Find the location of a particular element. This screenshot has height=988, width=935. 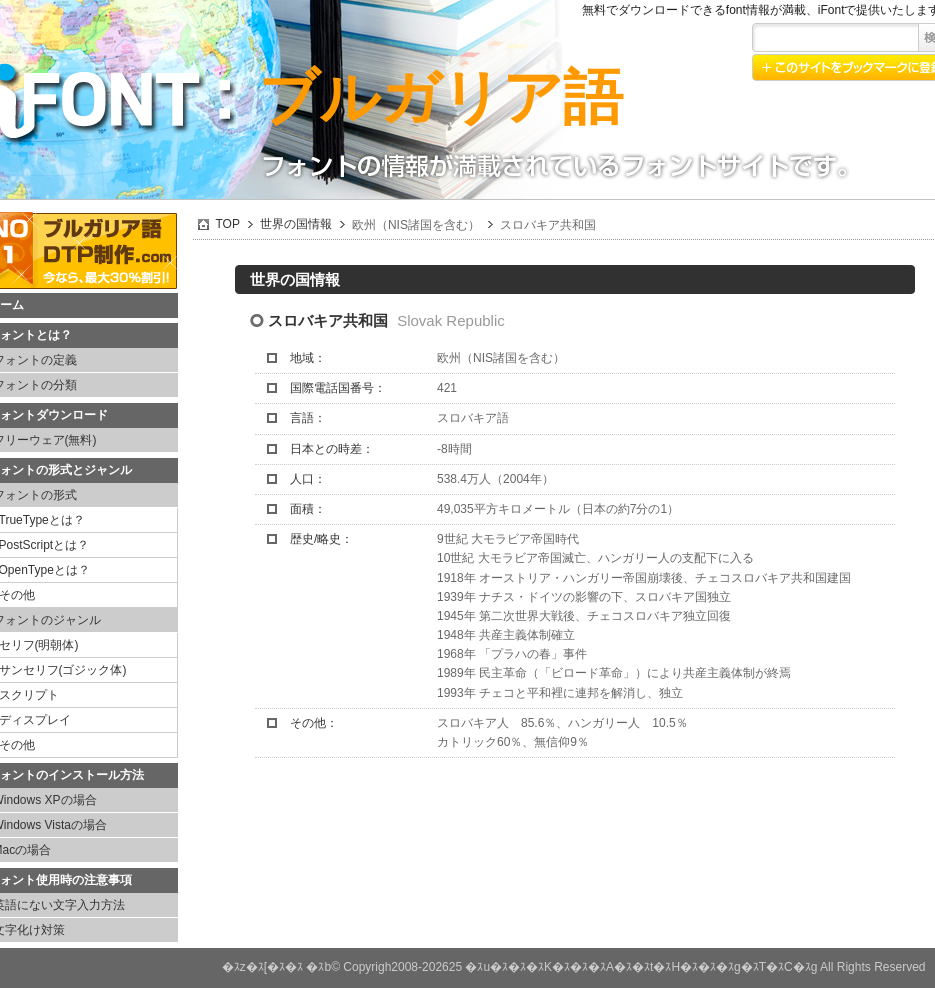

世界の国情報 is located at coordinates (296, 224).